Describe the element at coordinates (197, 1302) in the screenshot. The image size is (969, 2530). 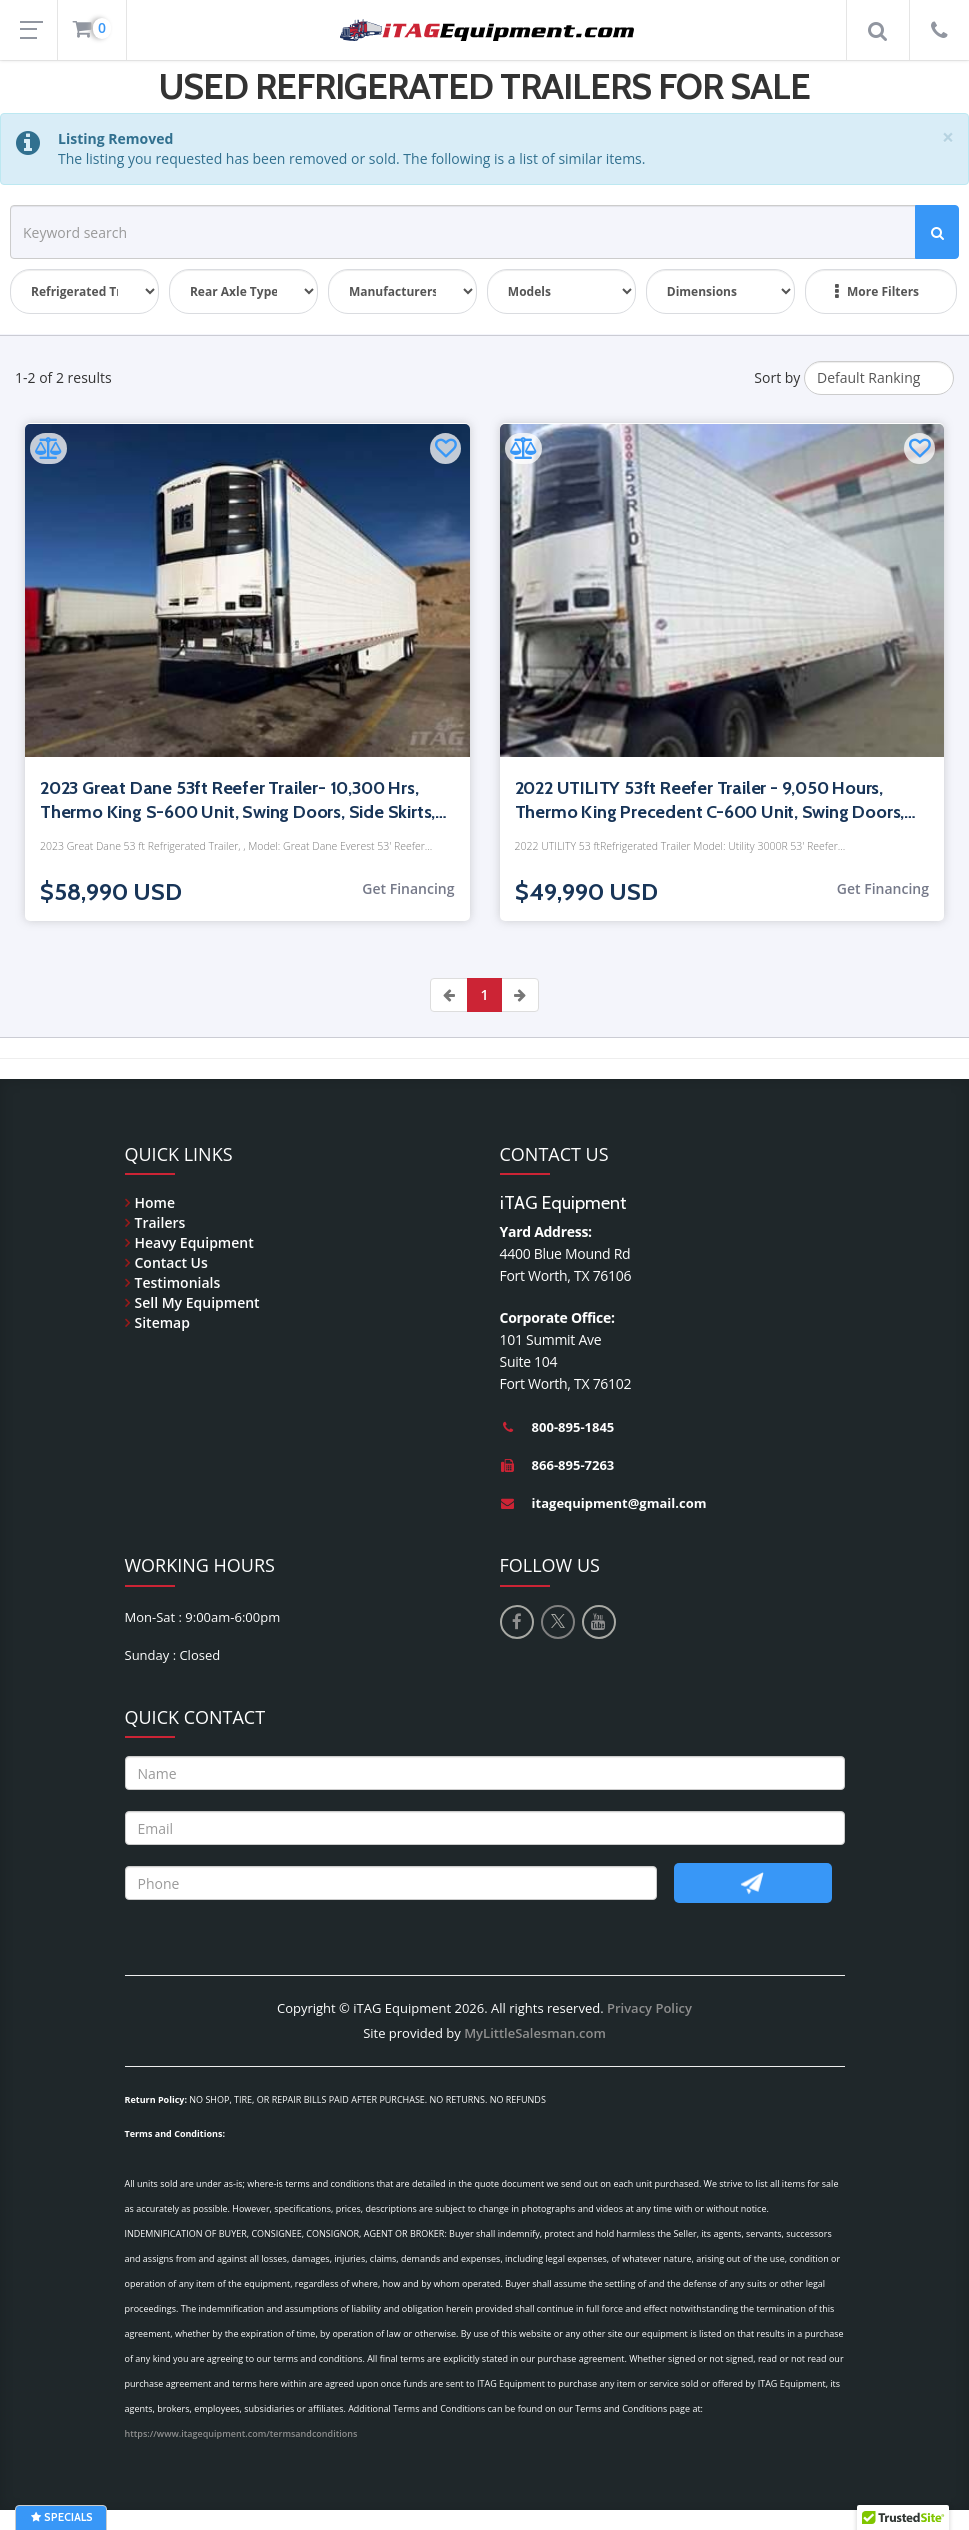
I see `Sell My Equipment` at that location.